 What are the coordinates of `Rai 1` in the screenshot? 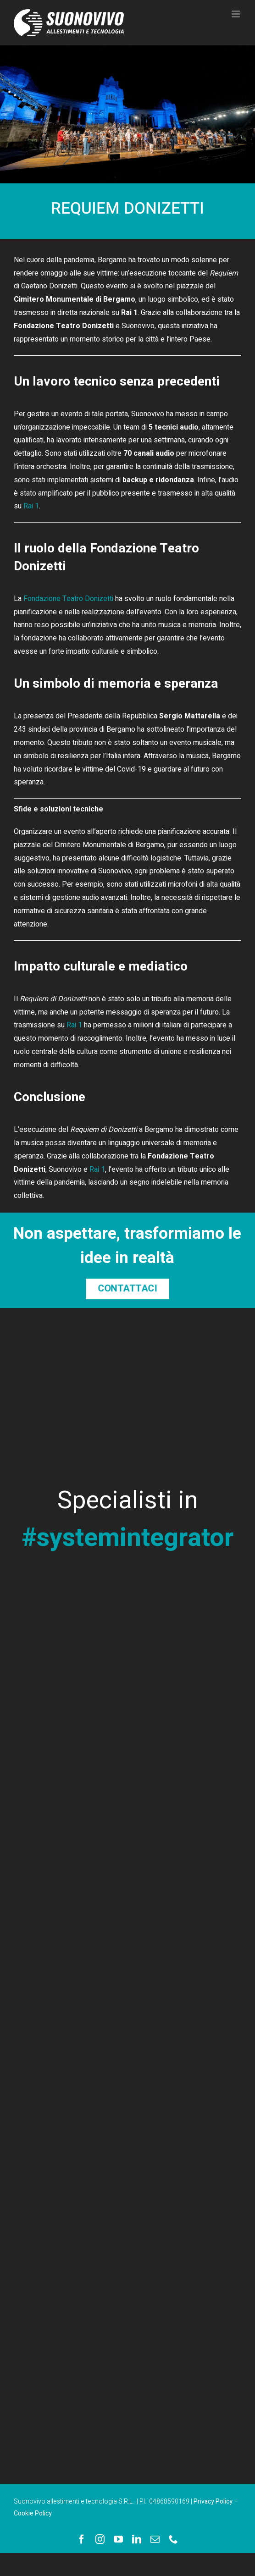 It's located at (31, 506).